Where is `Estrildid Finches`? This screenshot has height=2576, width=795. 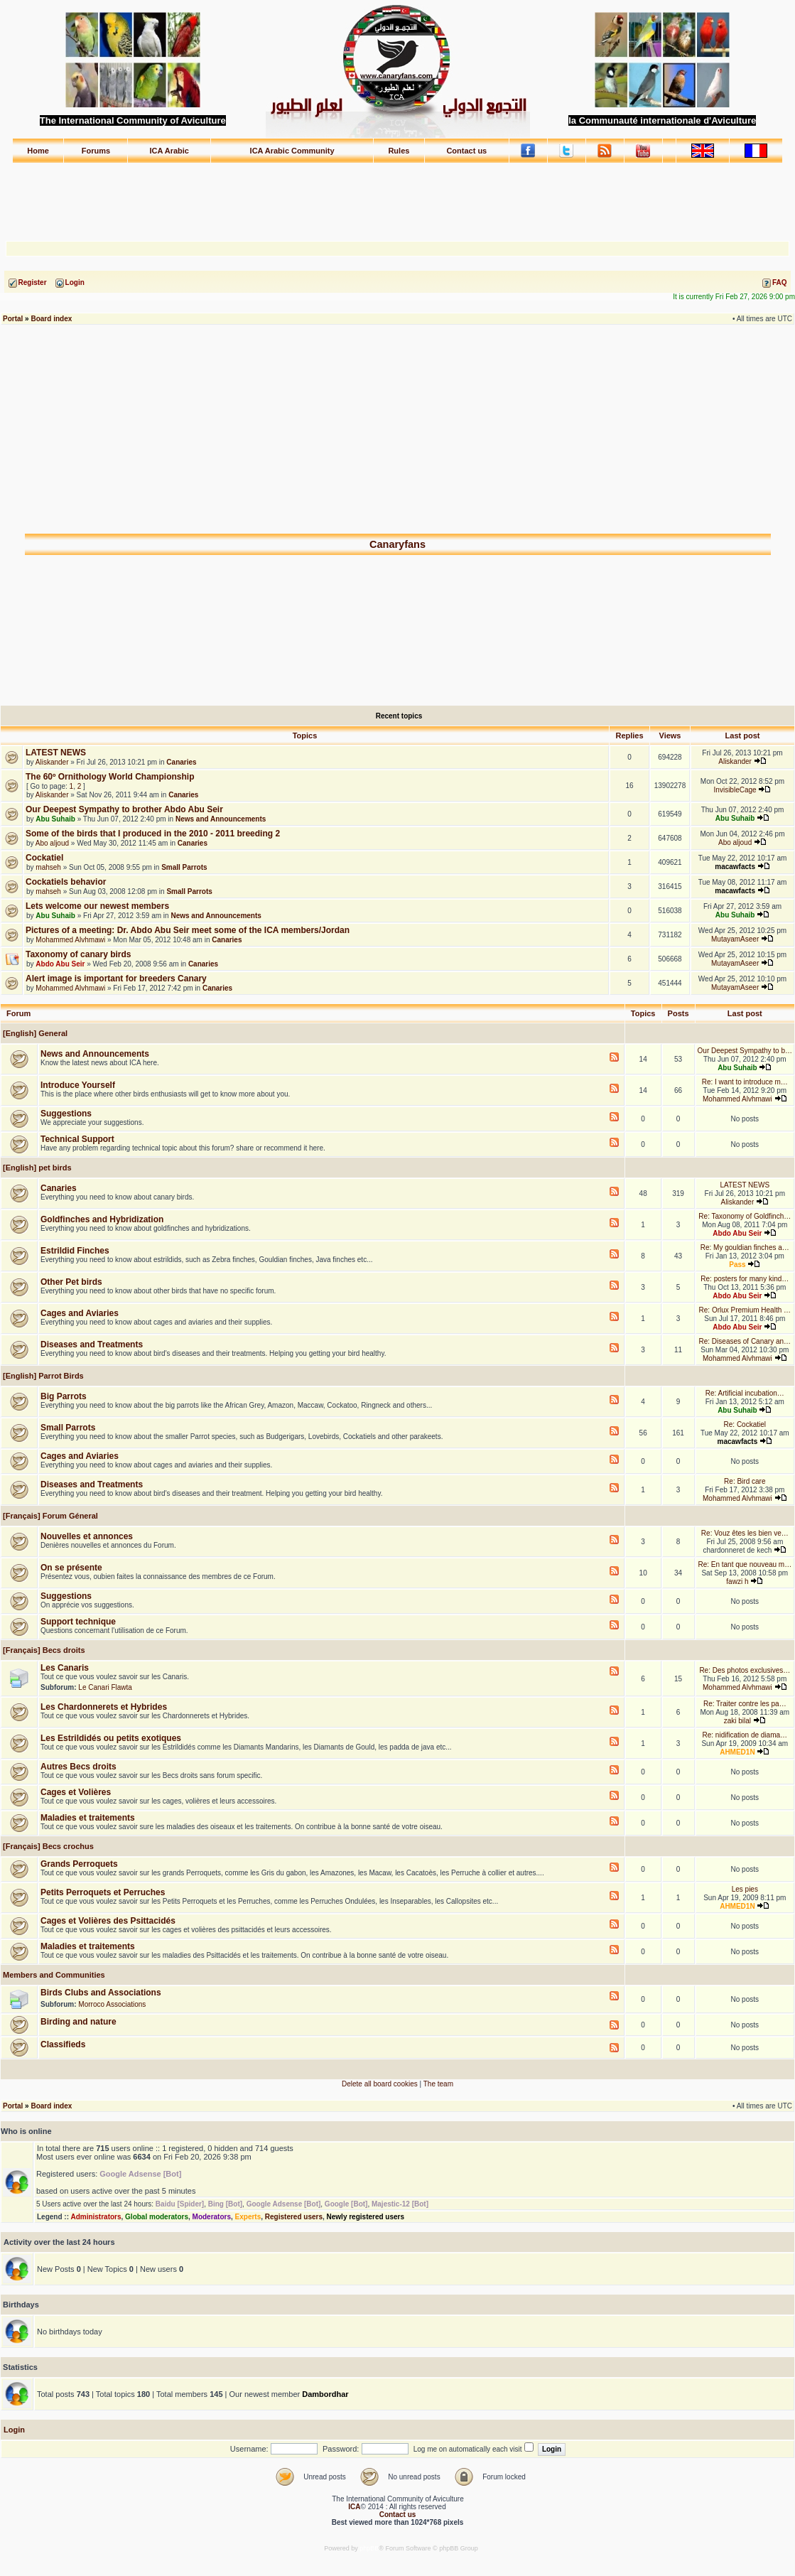 Estrildid Finches is located at coordinates (74, 1251).